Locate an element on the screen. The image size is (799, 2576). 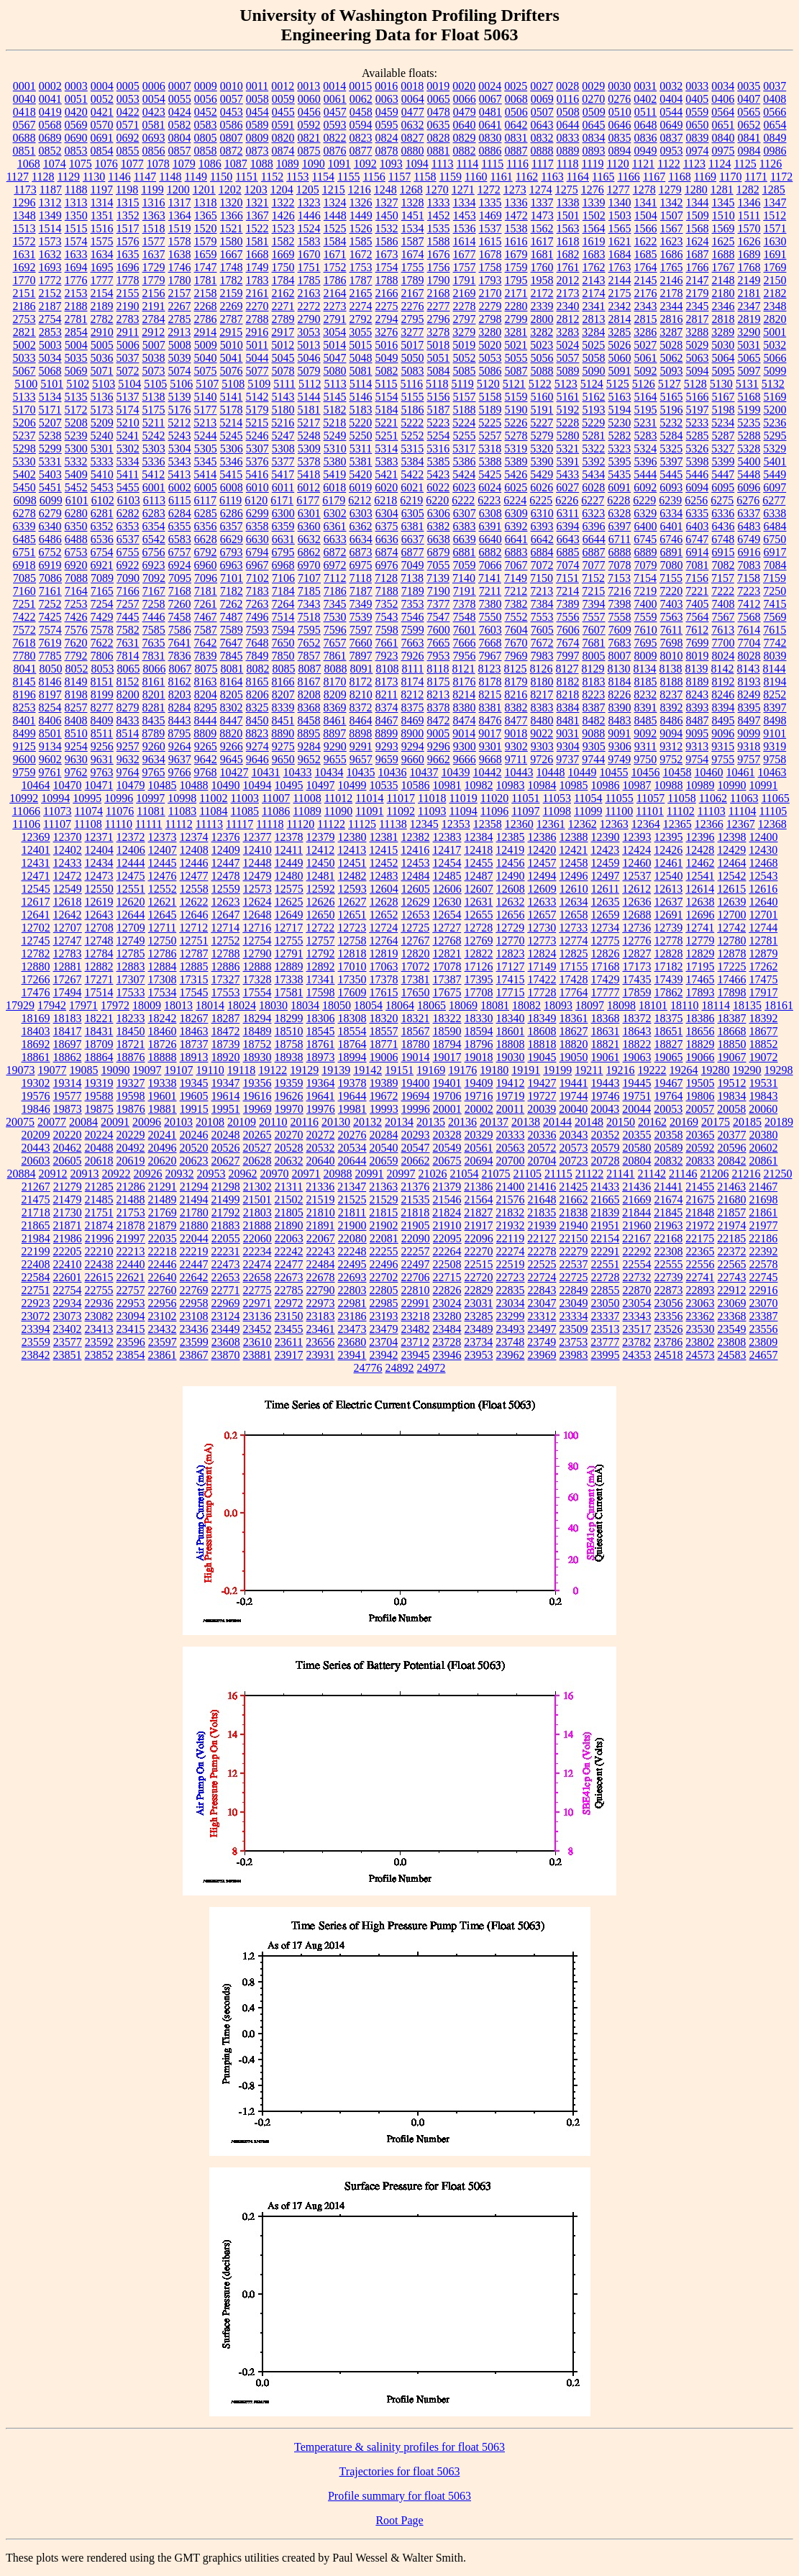
20365 is located at coordinates (700, 1135).